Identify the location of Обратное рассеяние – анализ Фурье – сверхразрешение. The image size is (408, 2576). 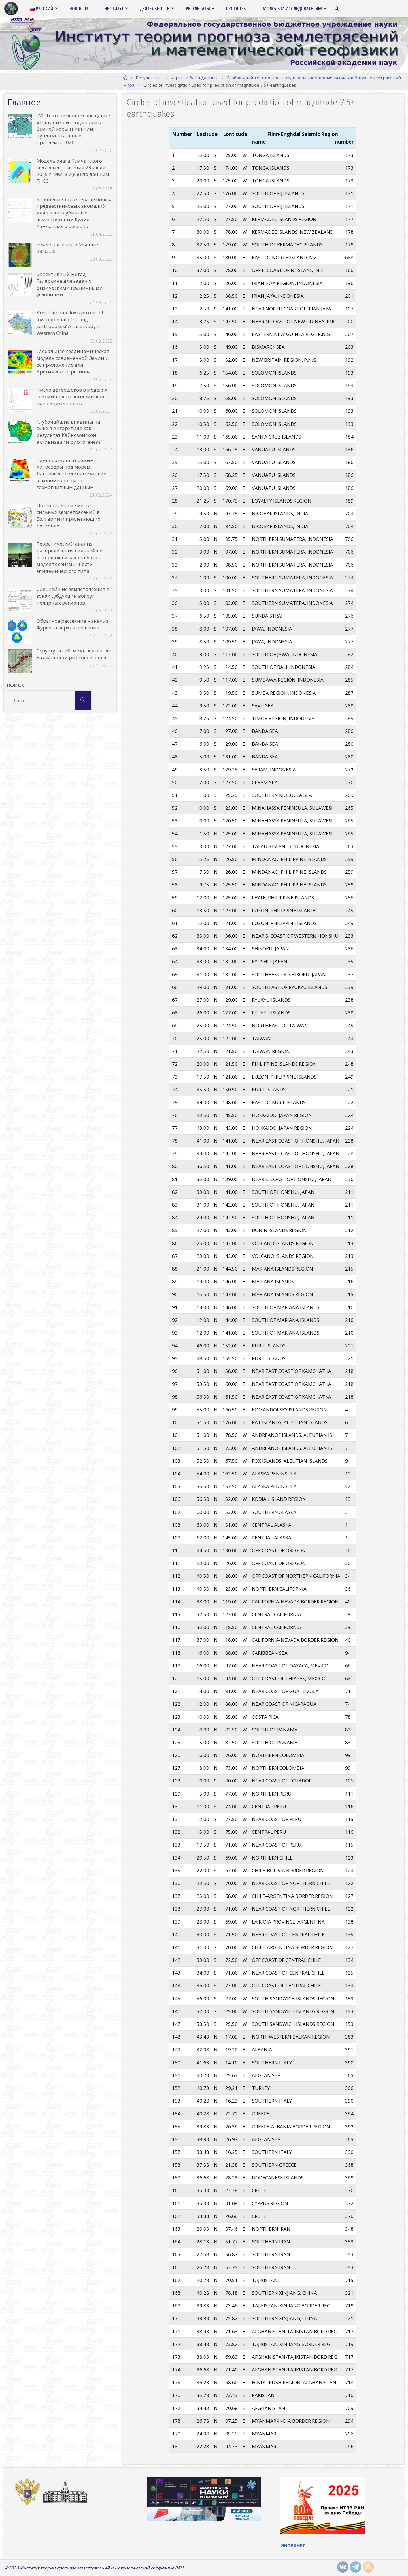
(72, 624).